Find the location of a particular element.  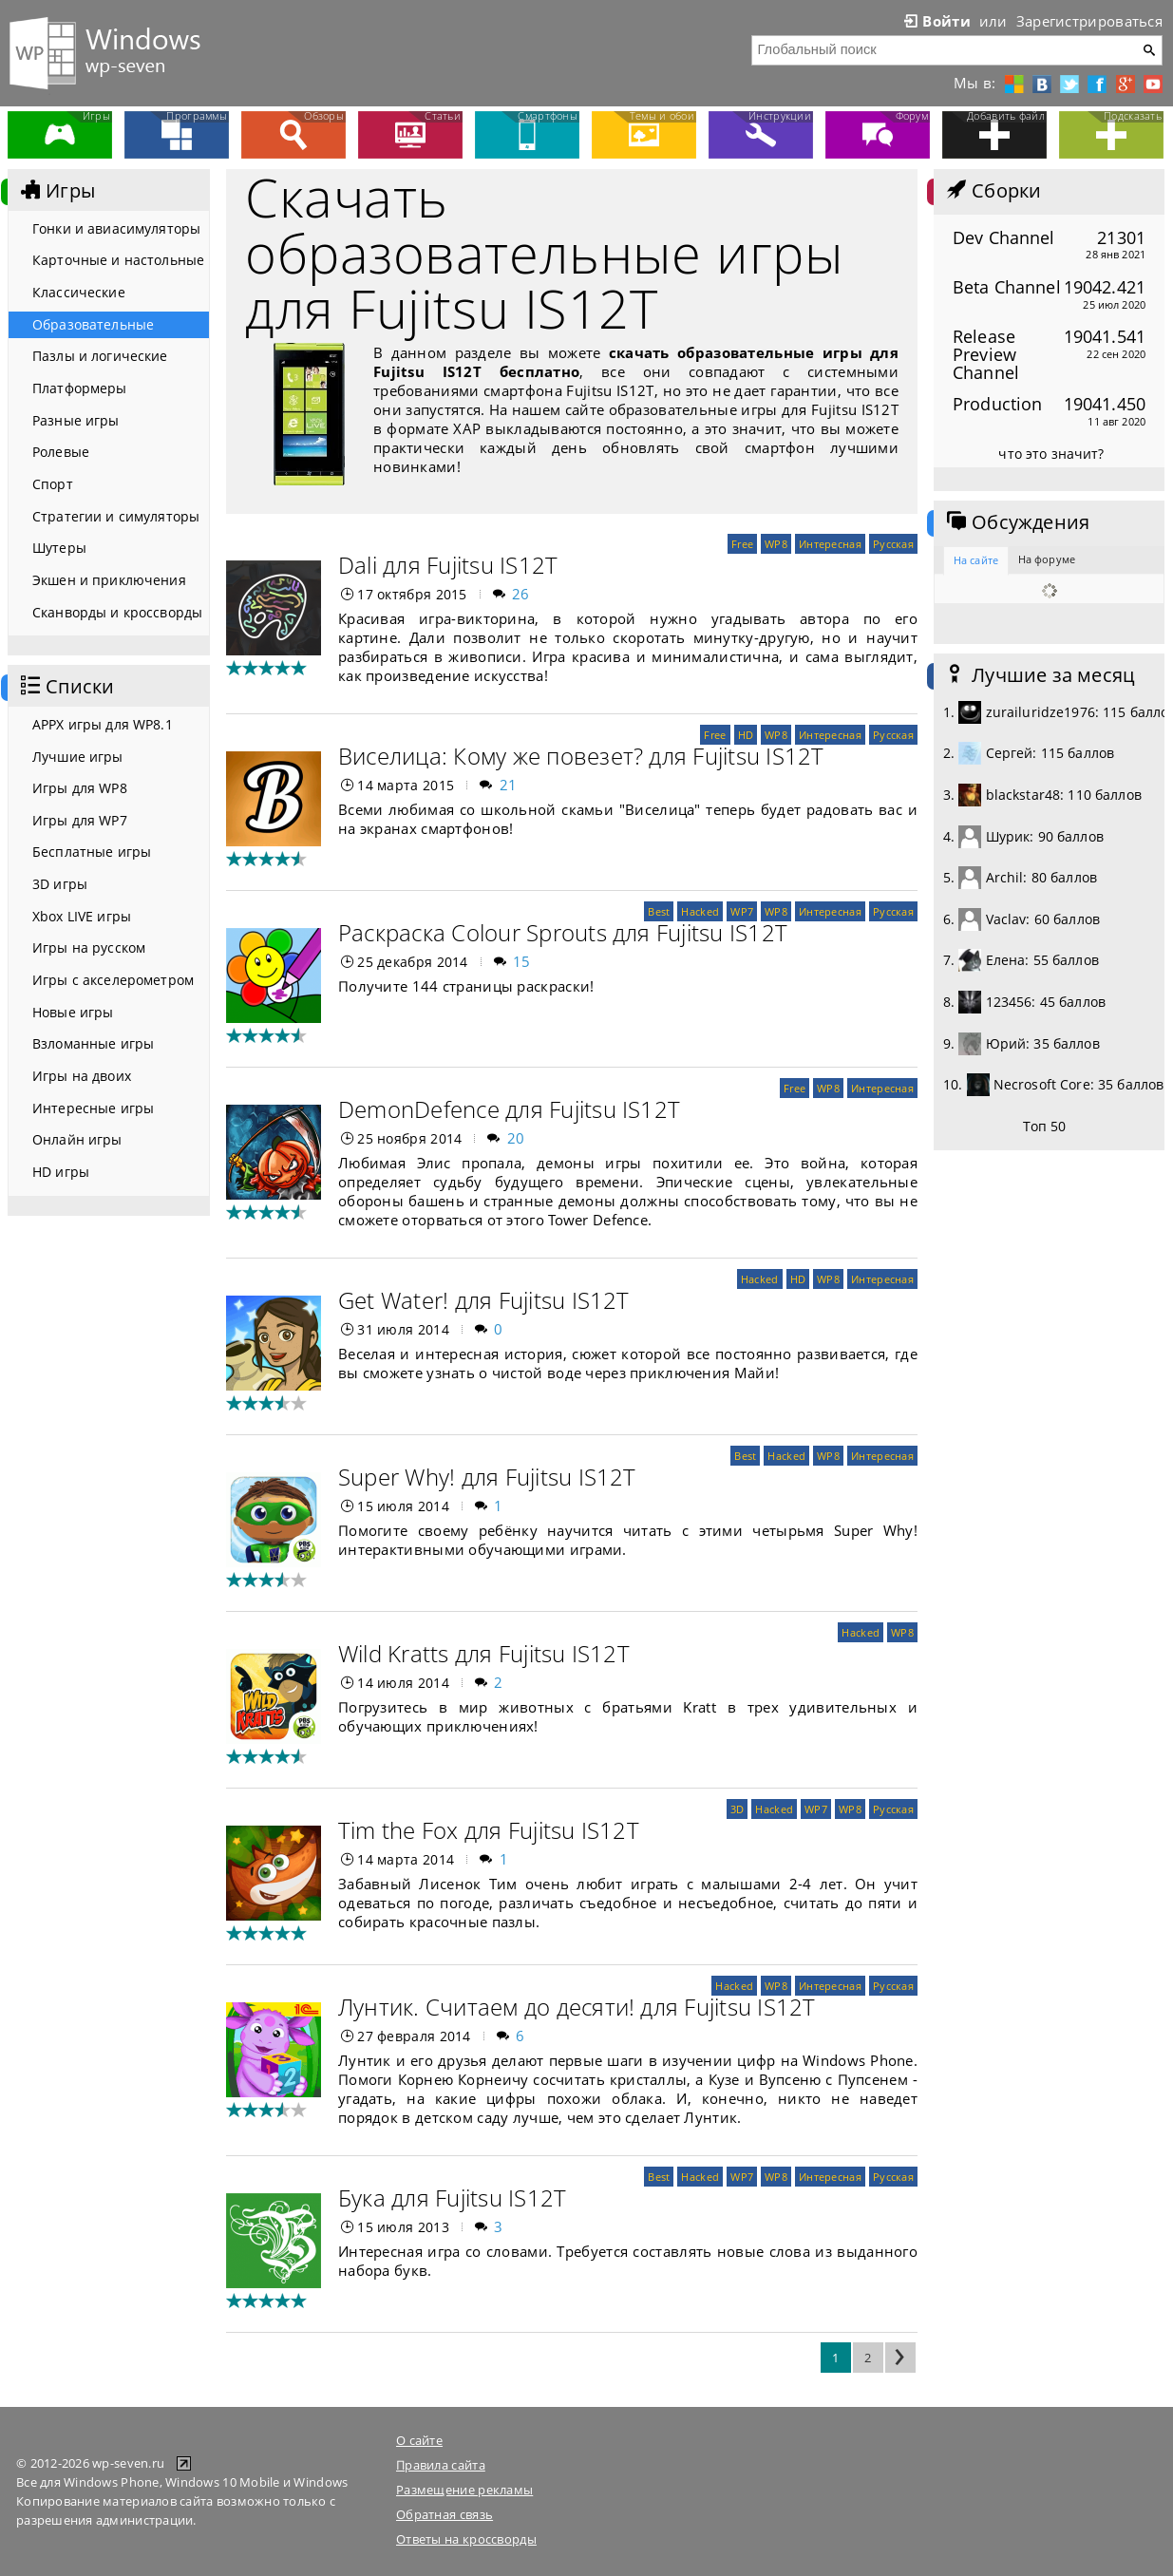

Hacked is located at coordinates (700, 911).